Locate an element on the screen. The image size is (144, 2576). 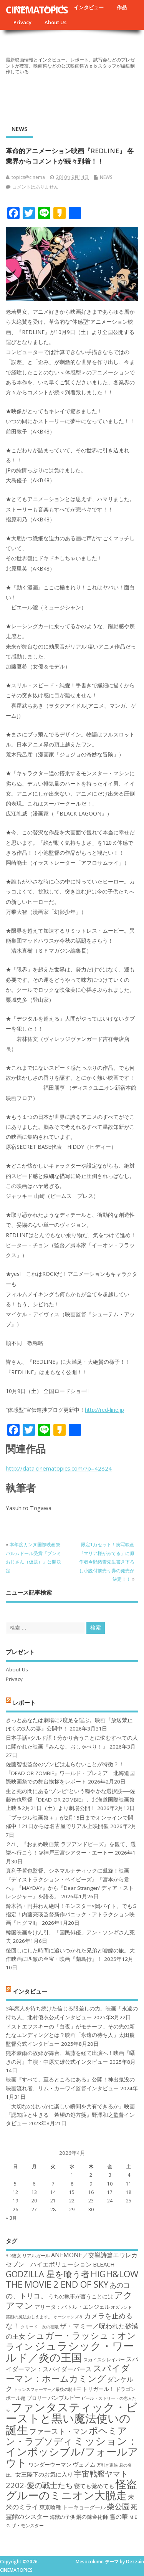
レポート is located at coordinates (24, 1702).